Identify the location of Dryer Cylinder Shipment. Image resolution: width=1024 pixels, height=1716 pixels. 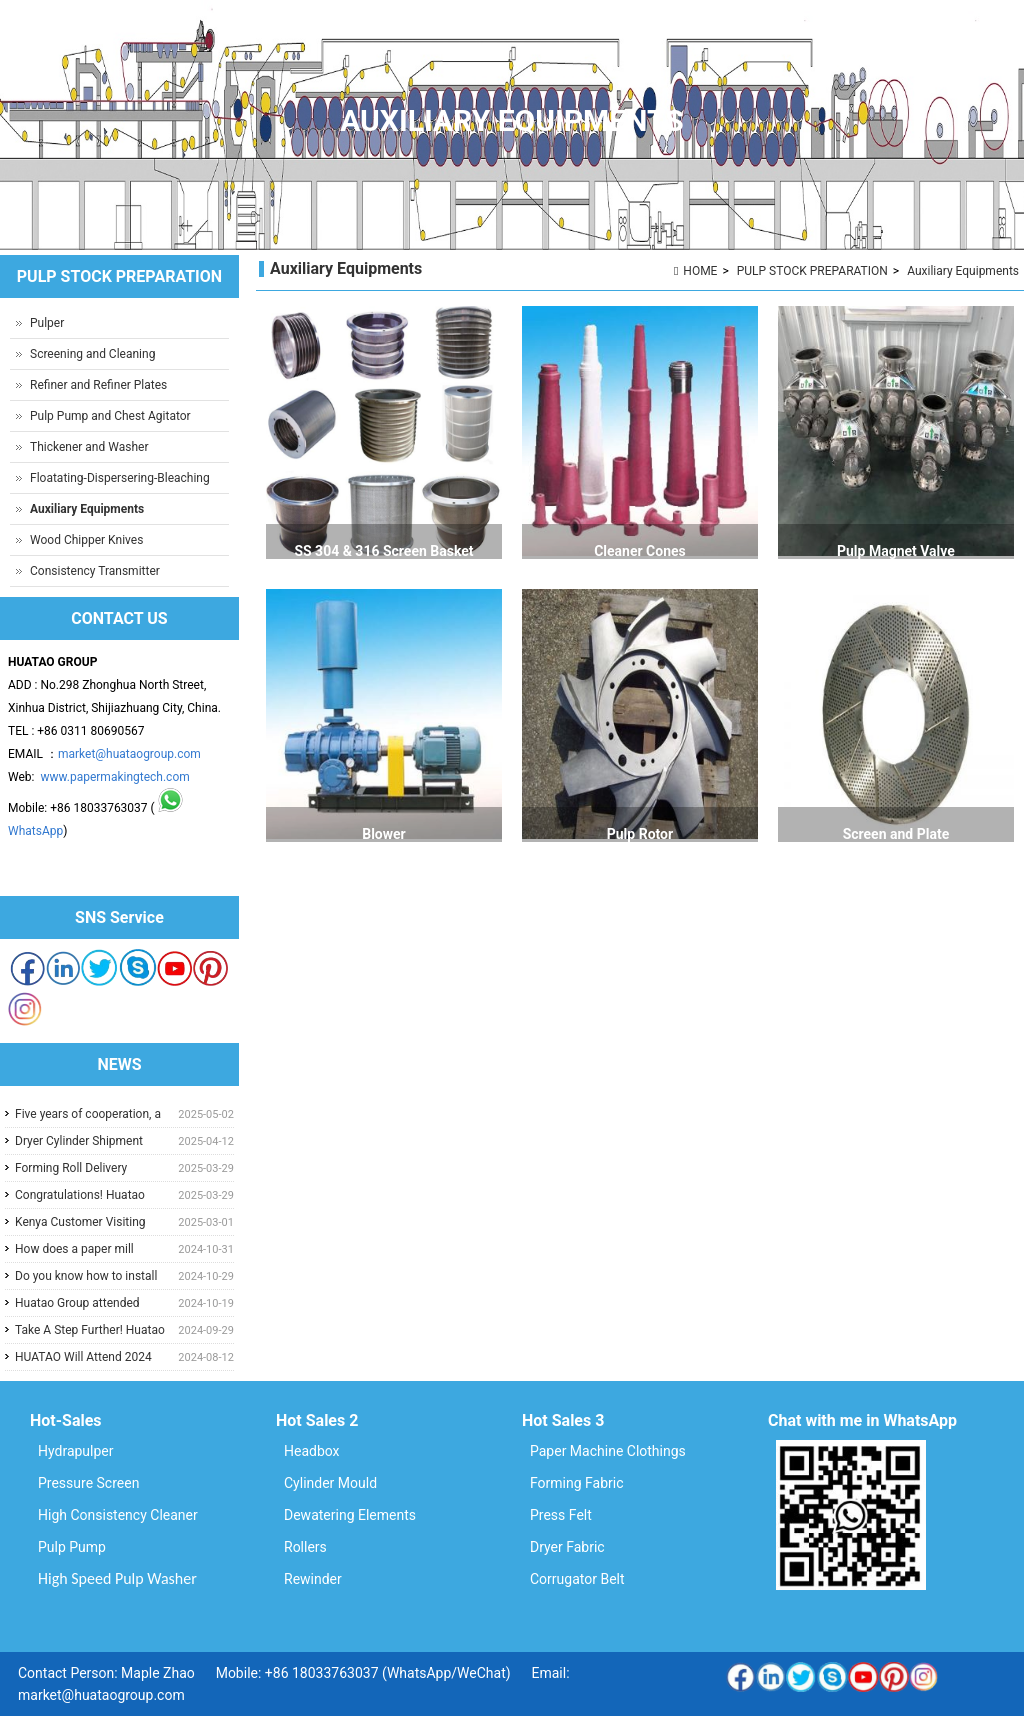
(79, 1141).